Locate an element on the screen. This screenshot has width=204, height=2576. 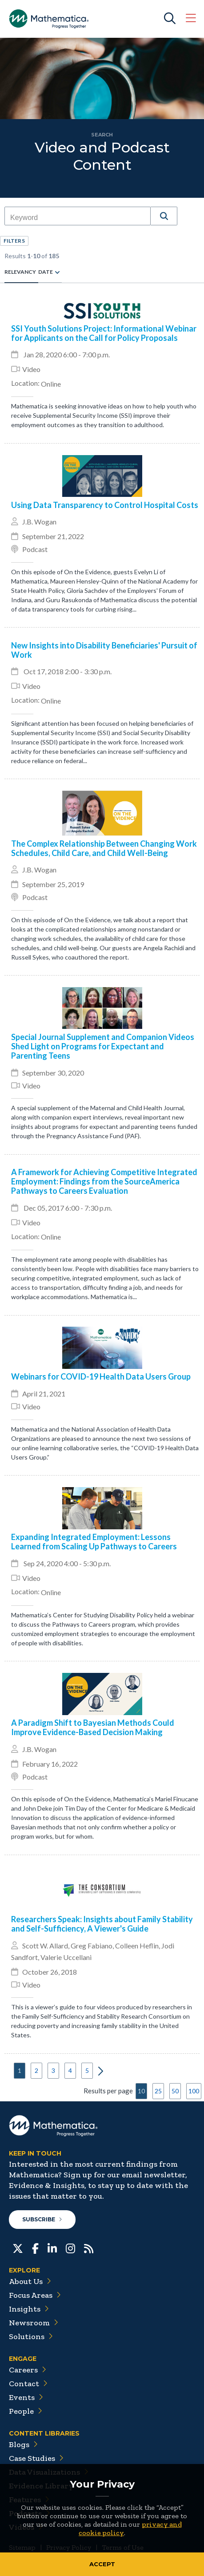
Webinars for COVID-19 Health Data Users Group is located at coordinates (101, 1376).